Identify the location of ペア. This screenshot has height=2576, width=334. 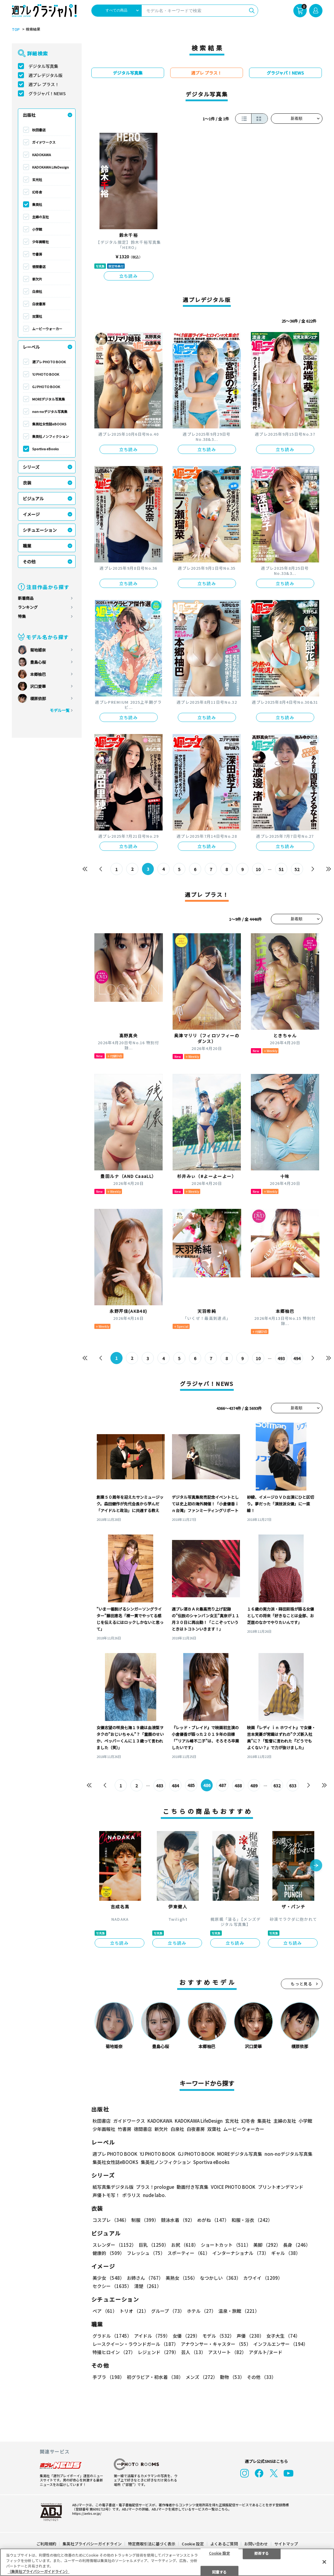
(105, 2311).